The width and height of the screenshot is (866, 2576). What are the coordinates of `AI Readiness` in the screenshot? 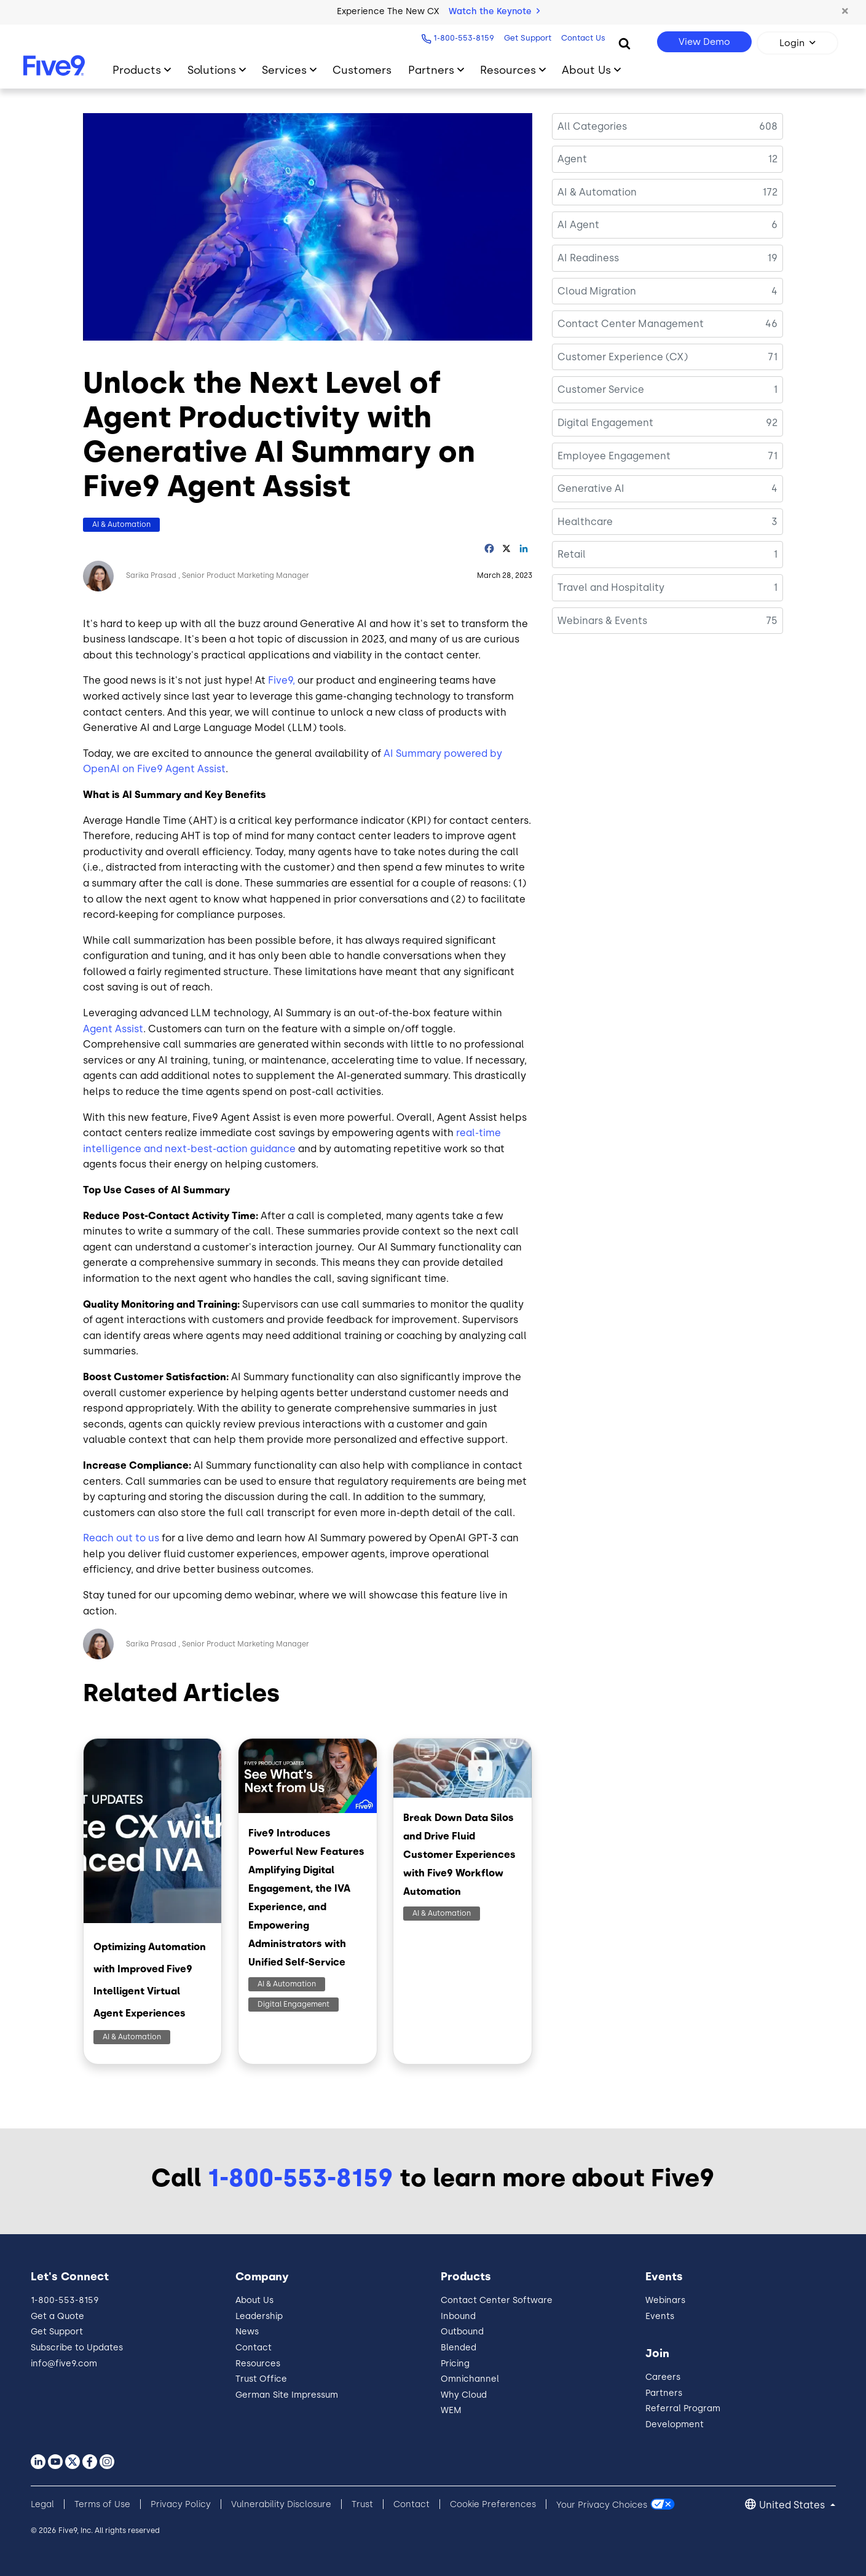 It's located at (588, 258).